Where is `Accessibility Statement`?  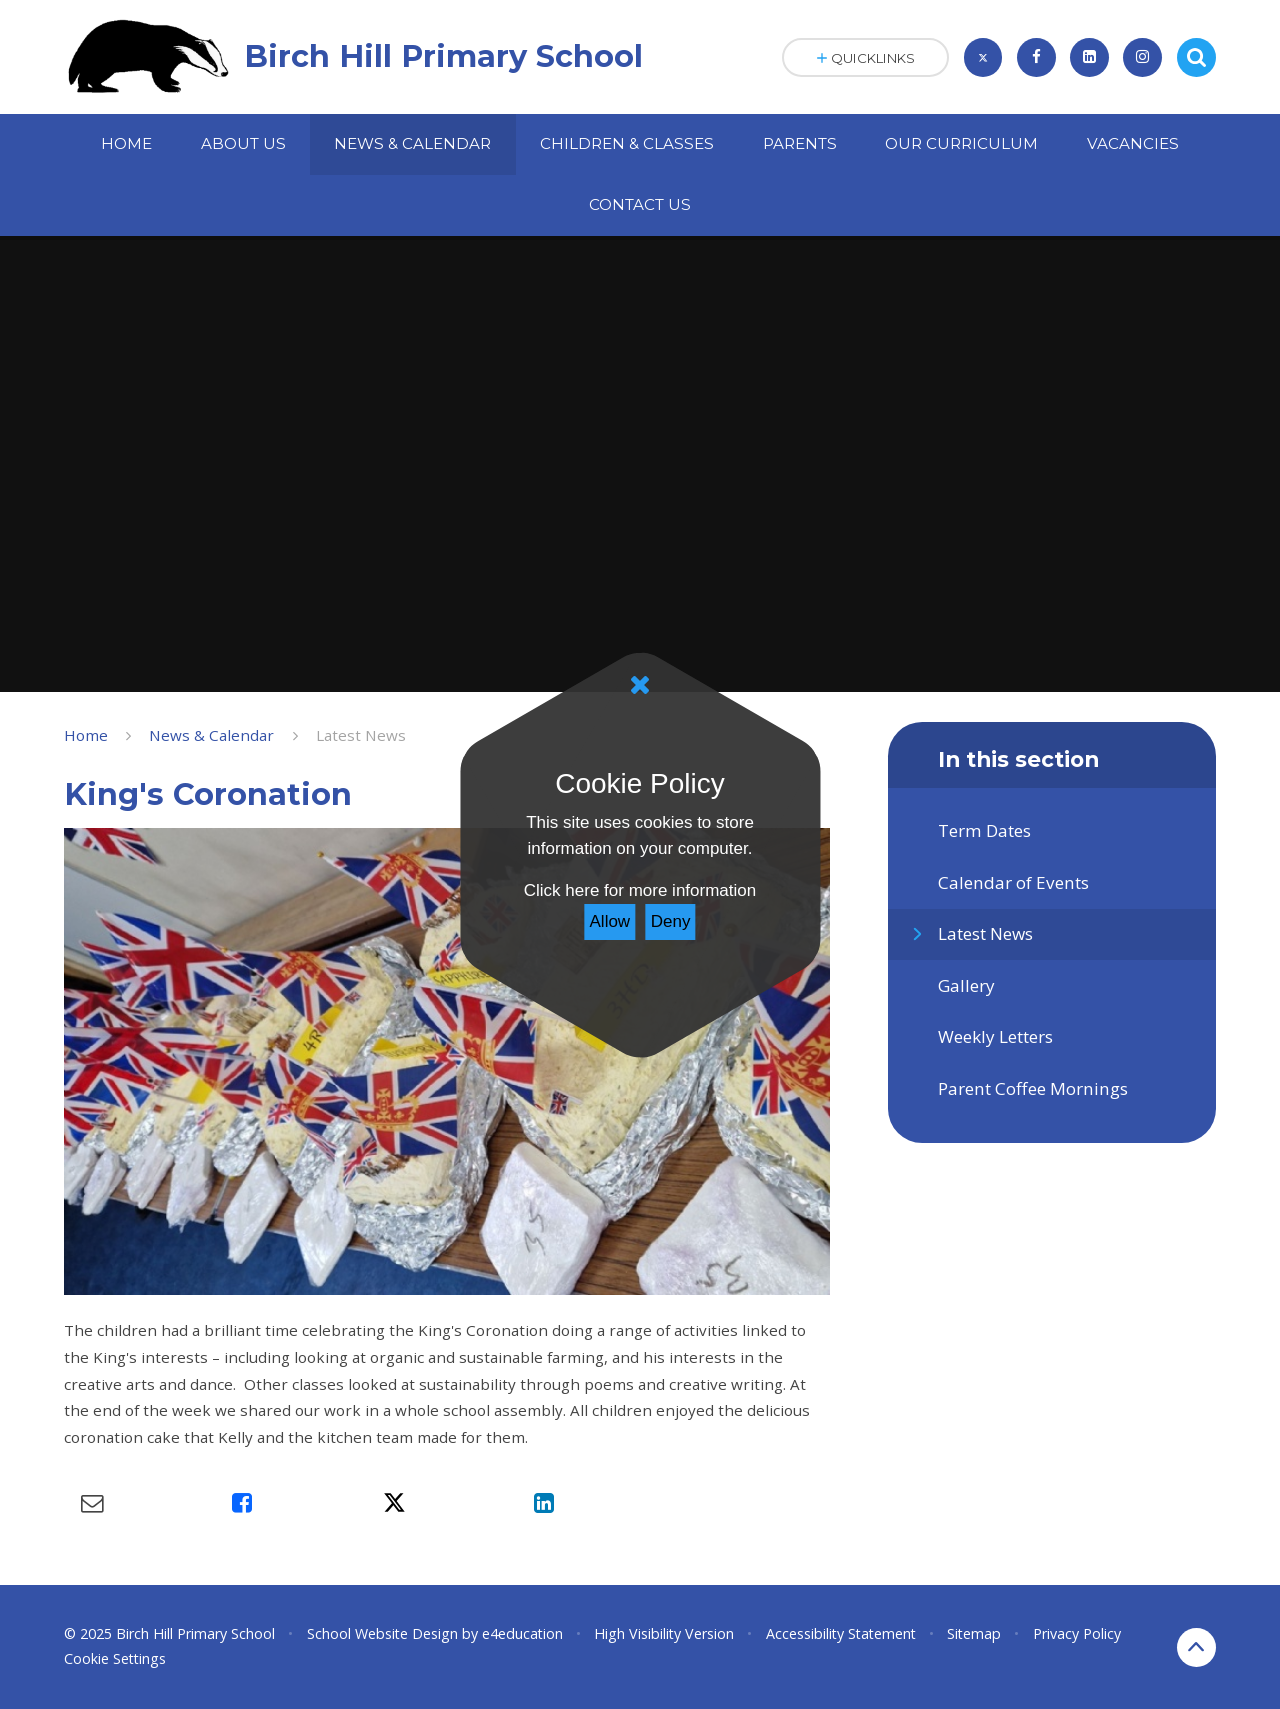 Accessibility Statement is located at coordinates (841, 1633).